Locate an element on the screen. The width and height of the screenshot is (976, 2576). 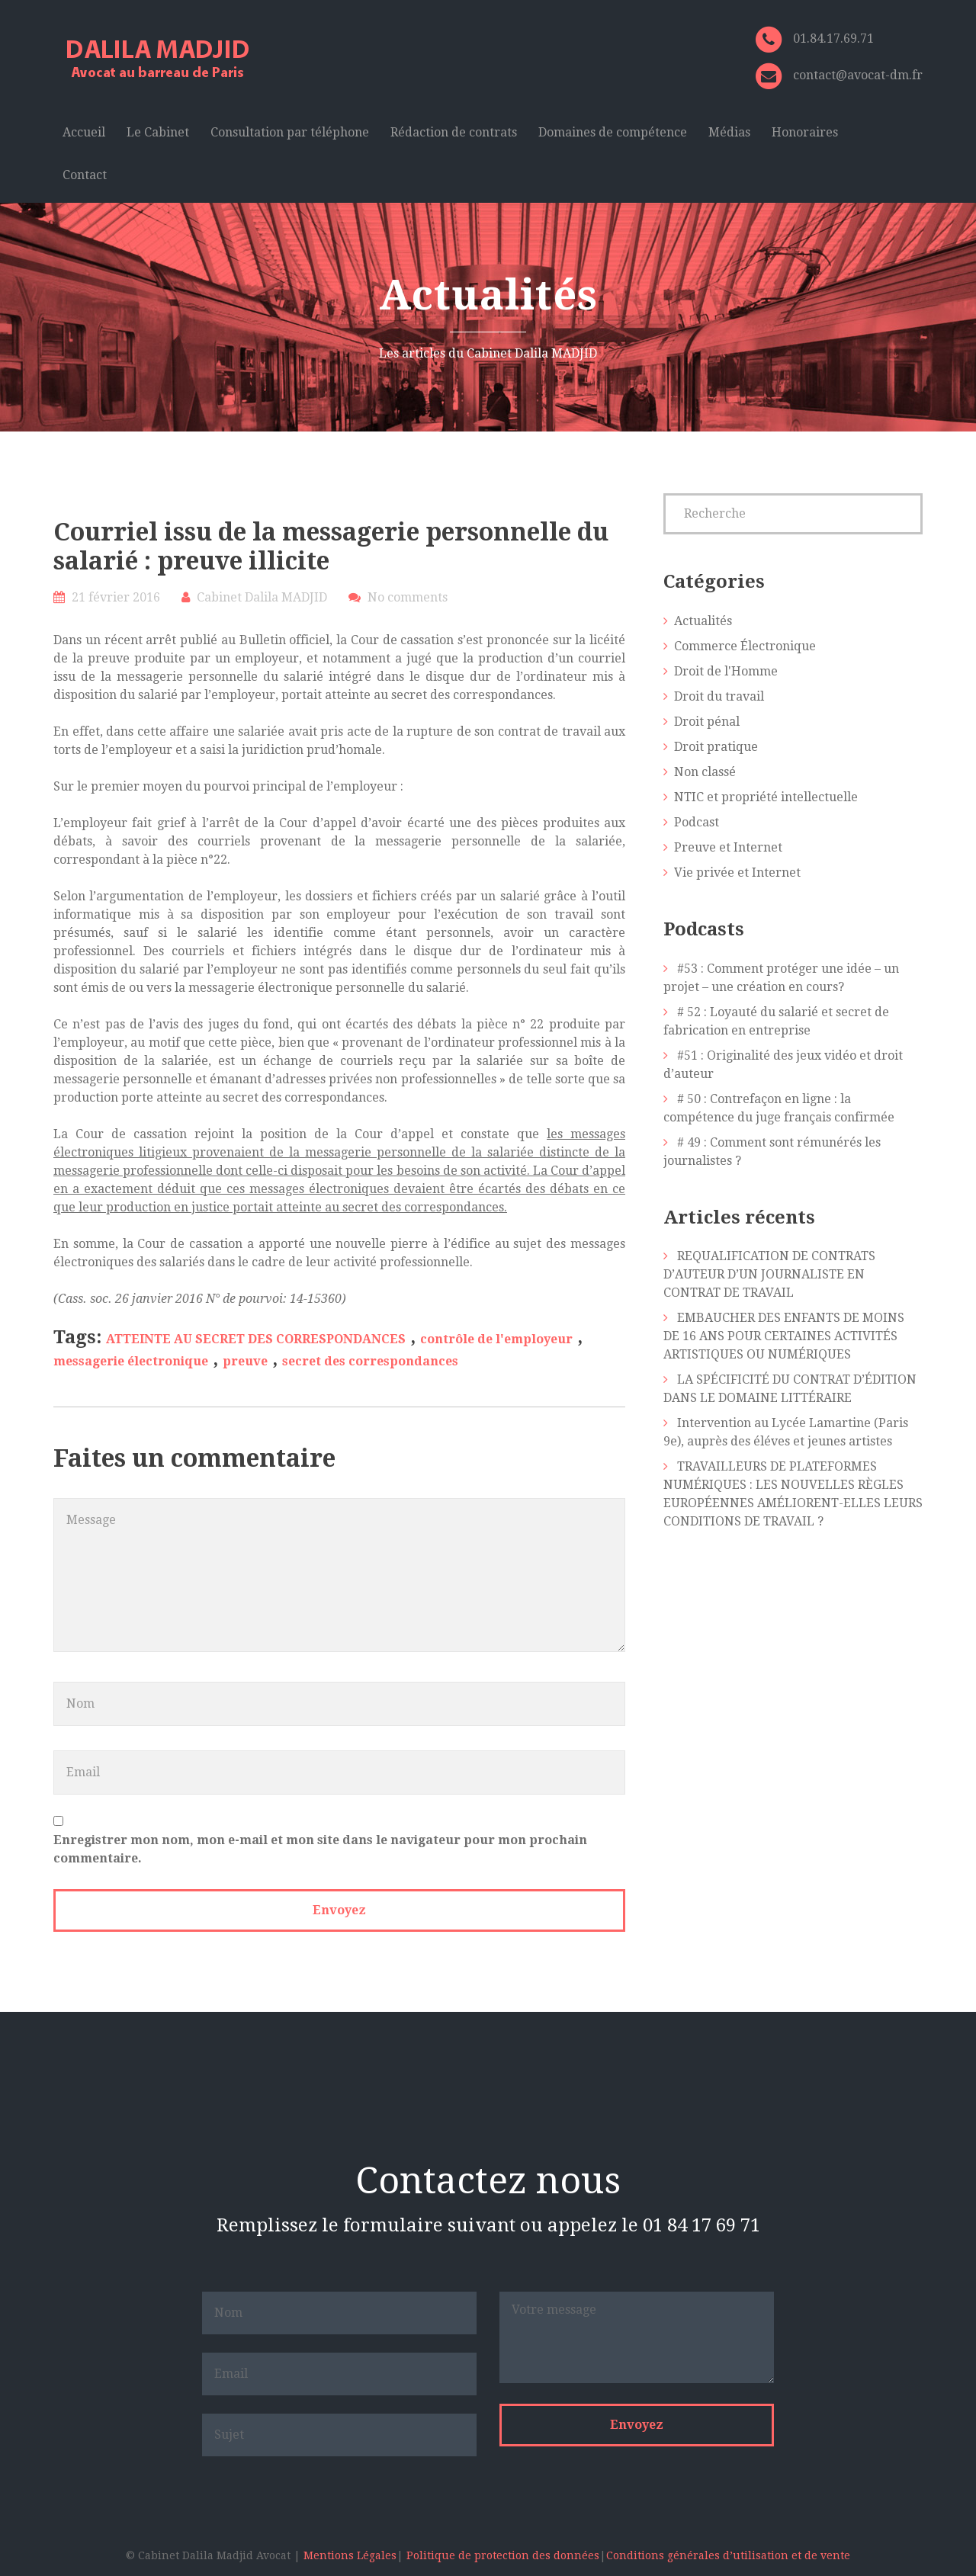
messagerie électronique is located at coordinates (130, 1361).